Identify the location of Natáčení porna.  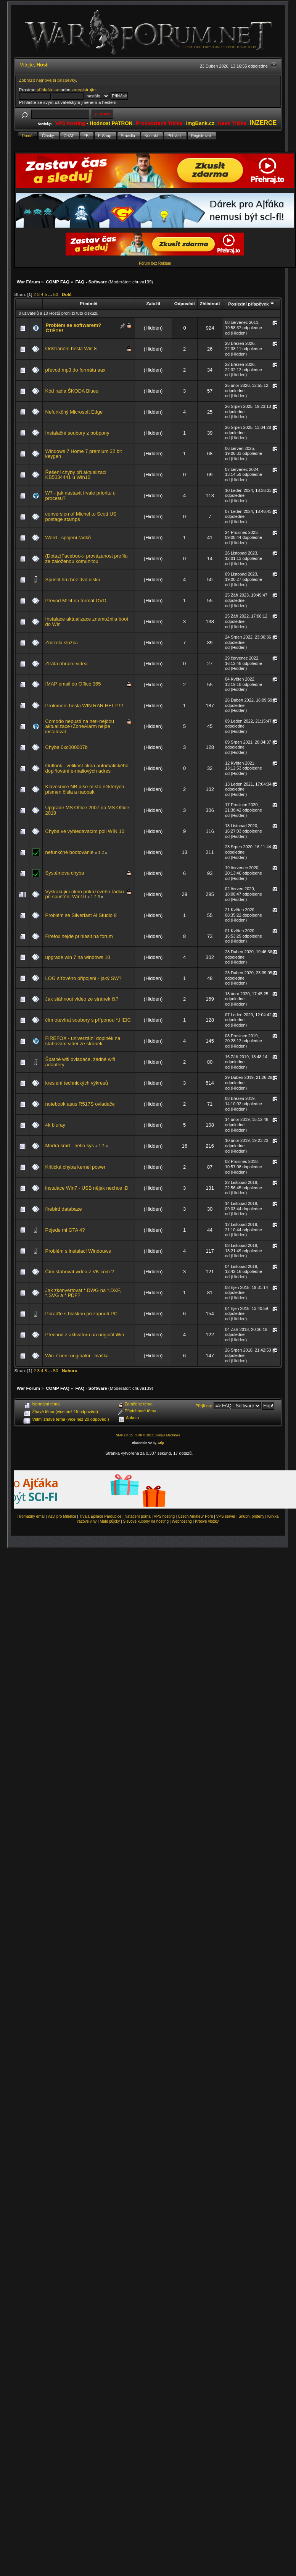
(137, 1516).